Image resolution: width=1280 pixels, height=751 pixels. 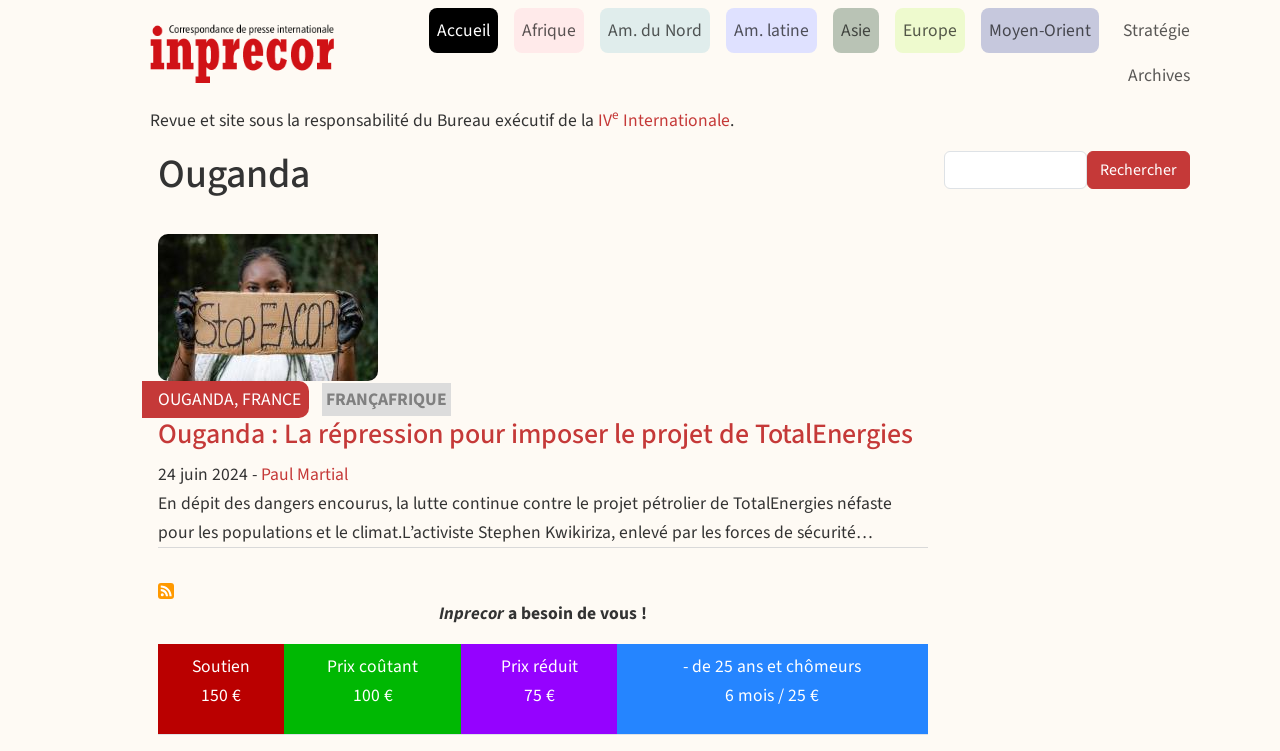 I want to click on S'abonner à Ouganda, so click(x=166, y=591).